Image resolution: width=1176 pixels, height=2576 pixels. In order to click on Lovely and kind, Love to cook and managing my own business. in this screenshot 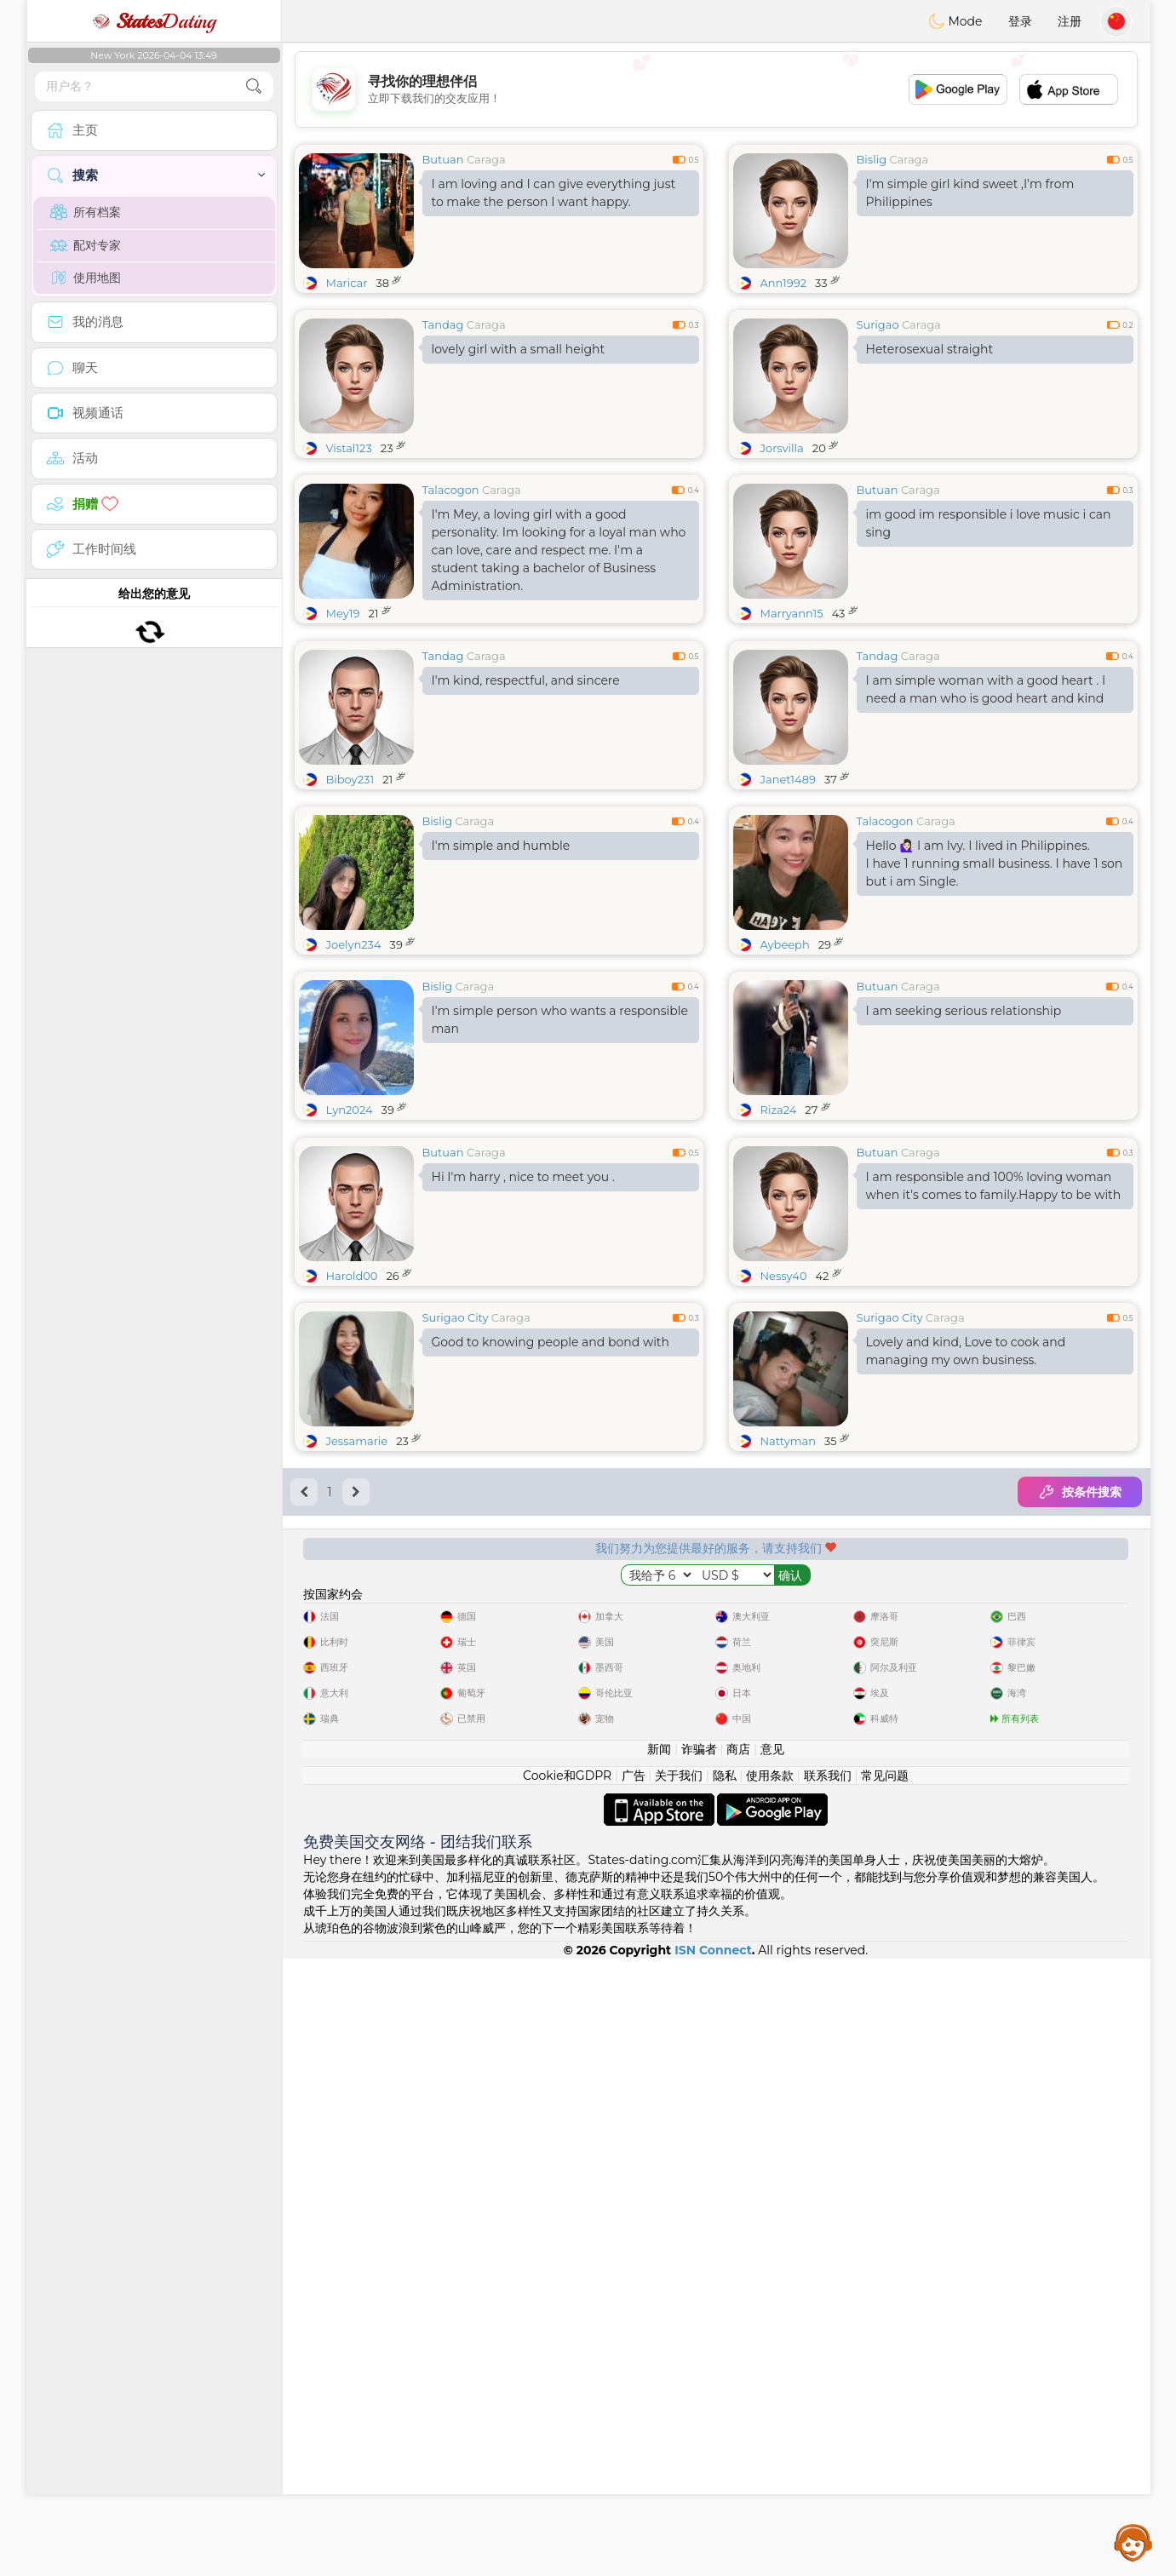, I will do `click(966, 1613)`.